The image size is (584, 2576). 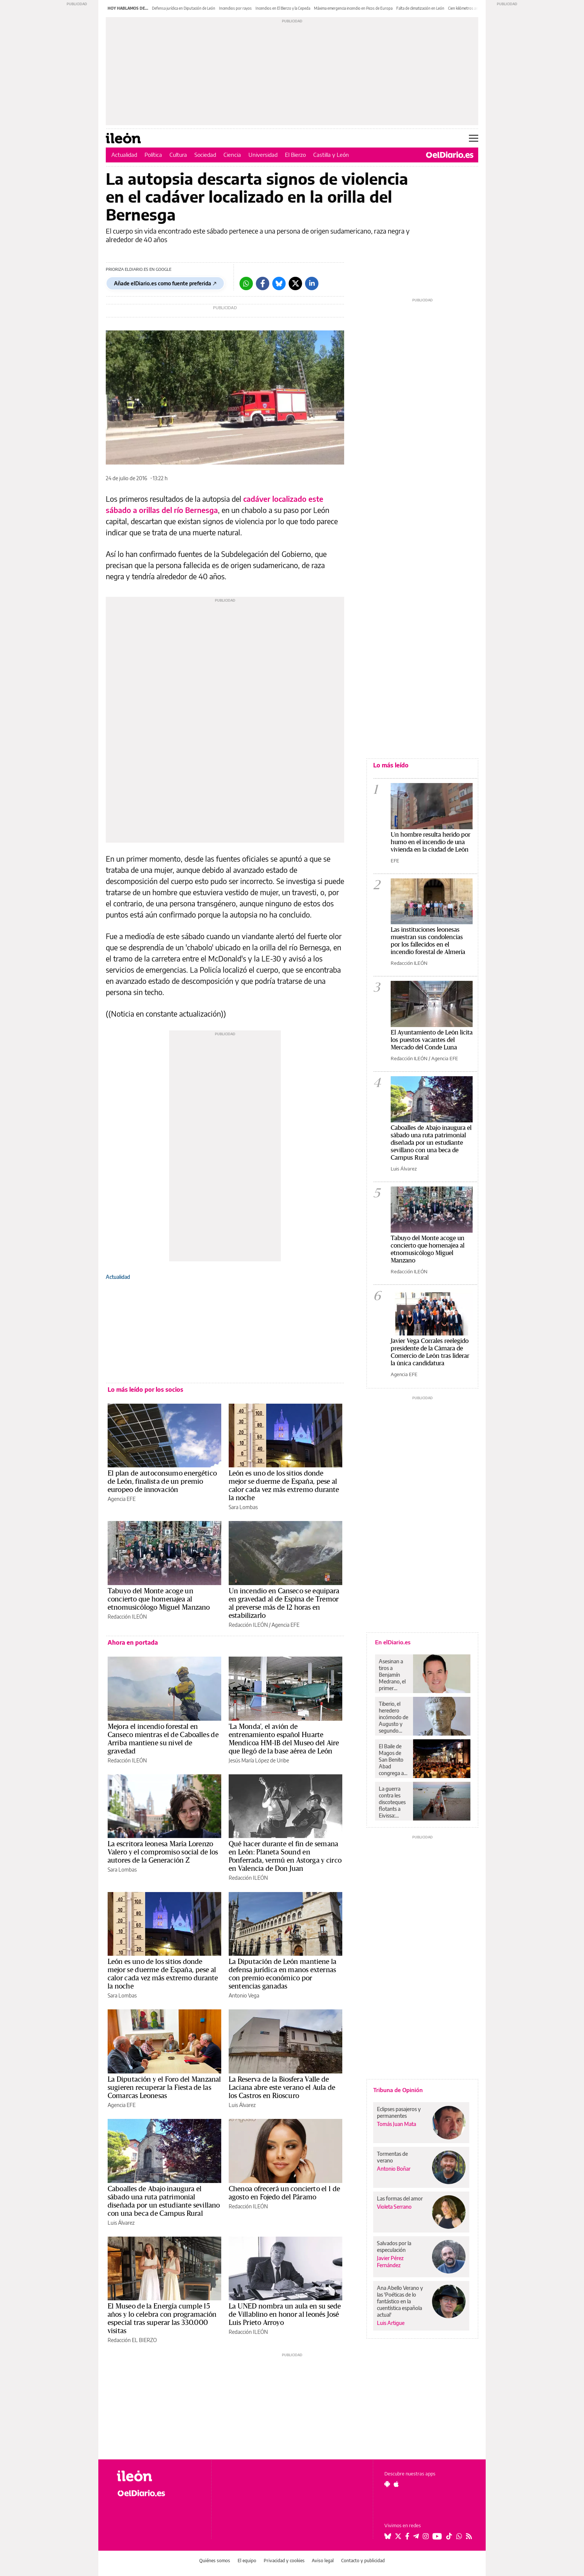 What do you see at coordinates (396, 2124) in the screenshot?
I see `Tomás Juan Mata` at bounding box center [396, 2124].